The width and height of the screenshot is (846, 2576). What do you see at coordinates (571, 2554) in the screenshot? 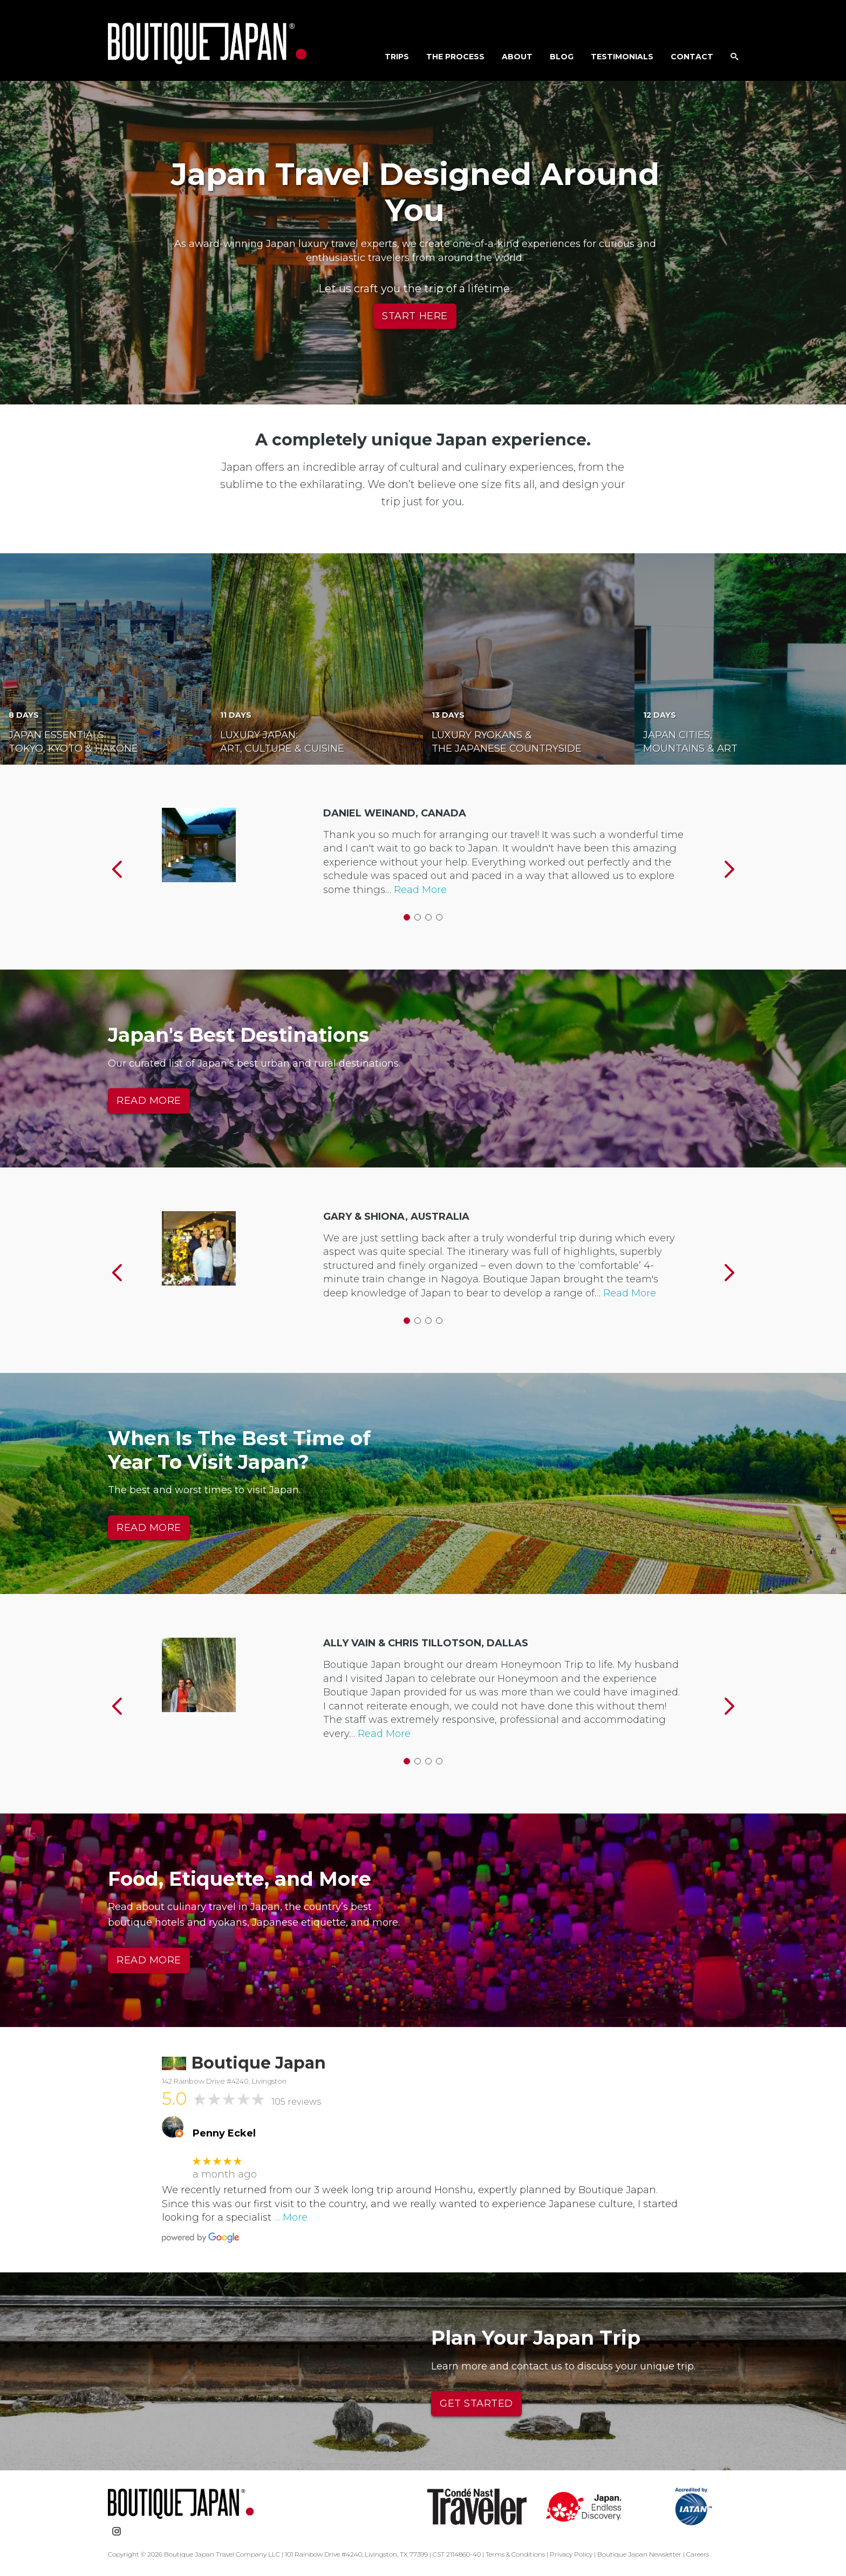
I see `Privacy Policy` at bounding box center [571, 2554].